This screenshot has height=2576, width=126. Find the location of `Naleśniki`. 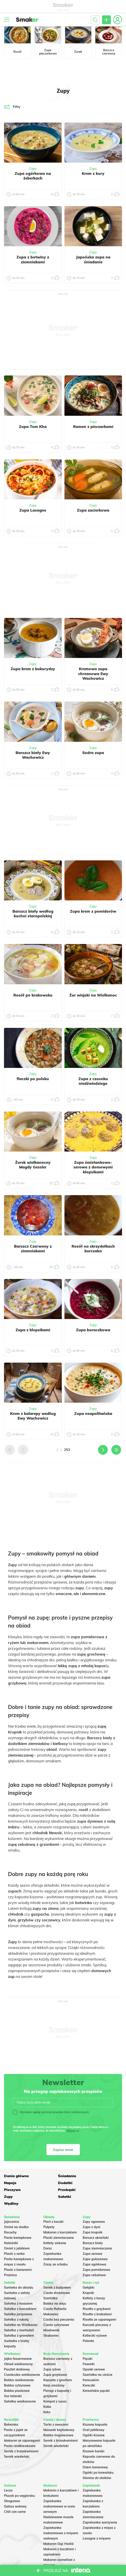

Naleśniki is located at coordinates (11, 2229).